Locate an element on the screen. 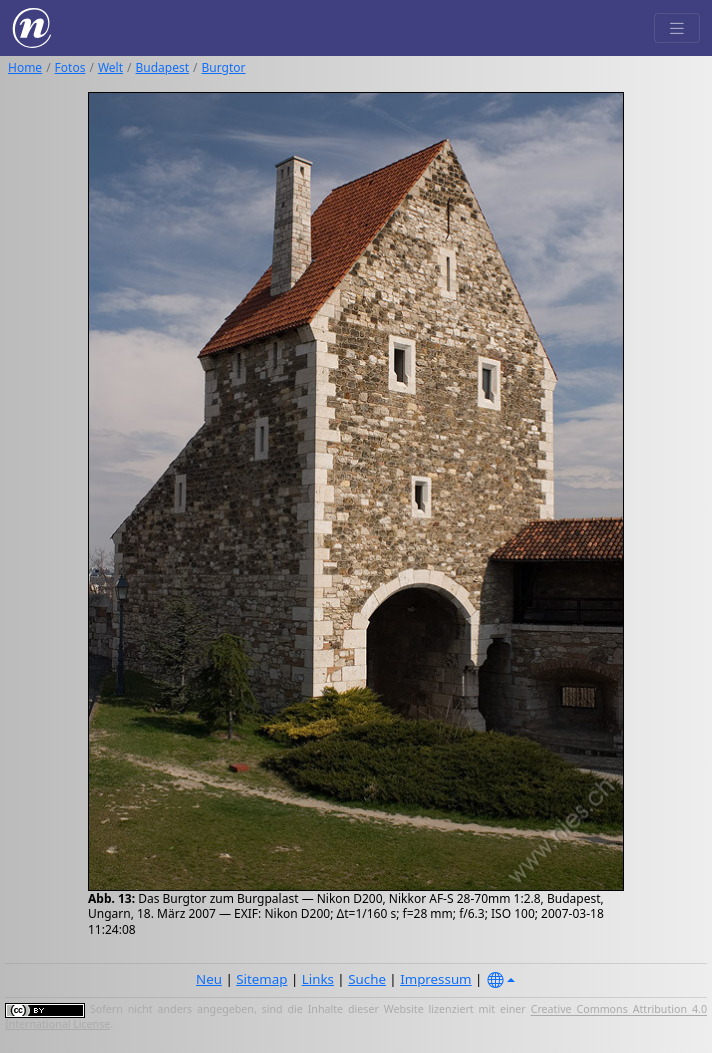 This screenshot has height=1053, width=712. Burgtor is located at coordinates (224, 67).